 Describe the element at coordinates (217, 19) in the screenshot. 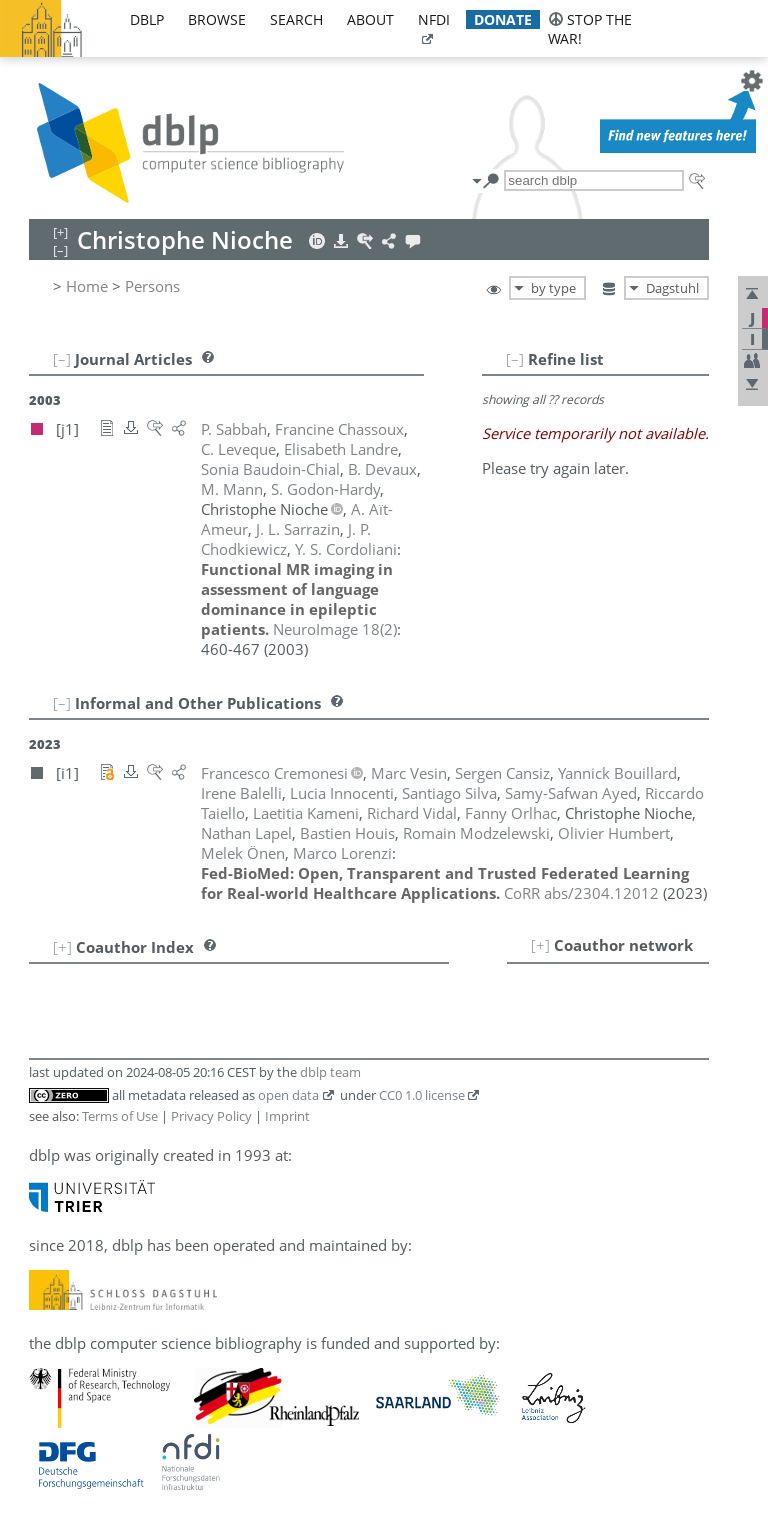

I see `browse` at that location.